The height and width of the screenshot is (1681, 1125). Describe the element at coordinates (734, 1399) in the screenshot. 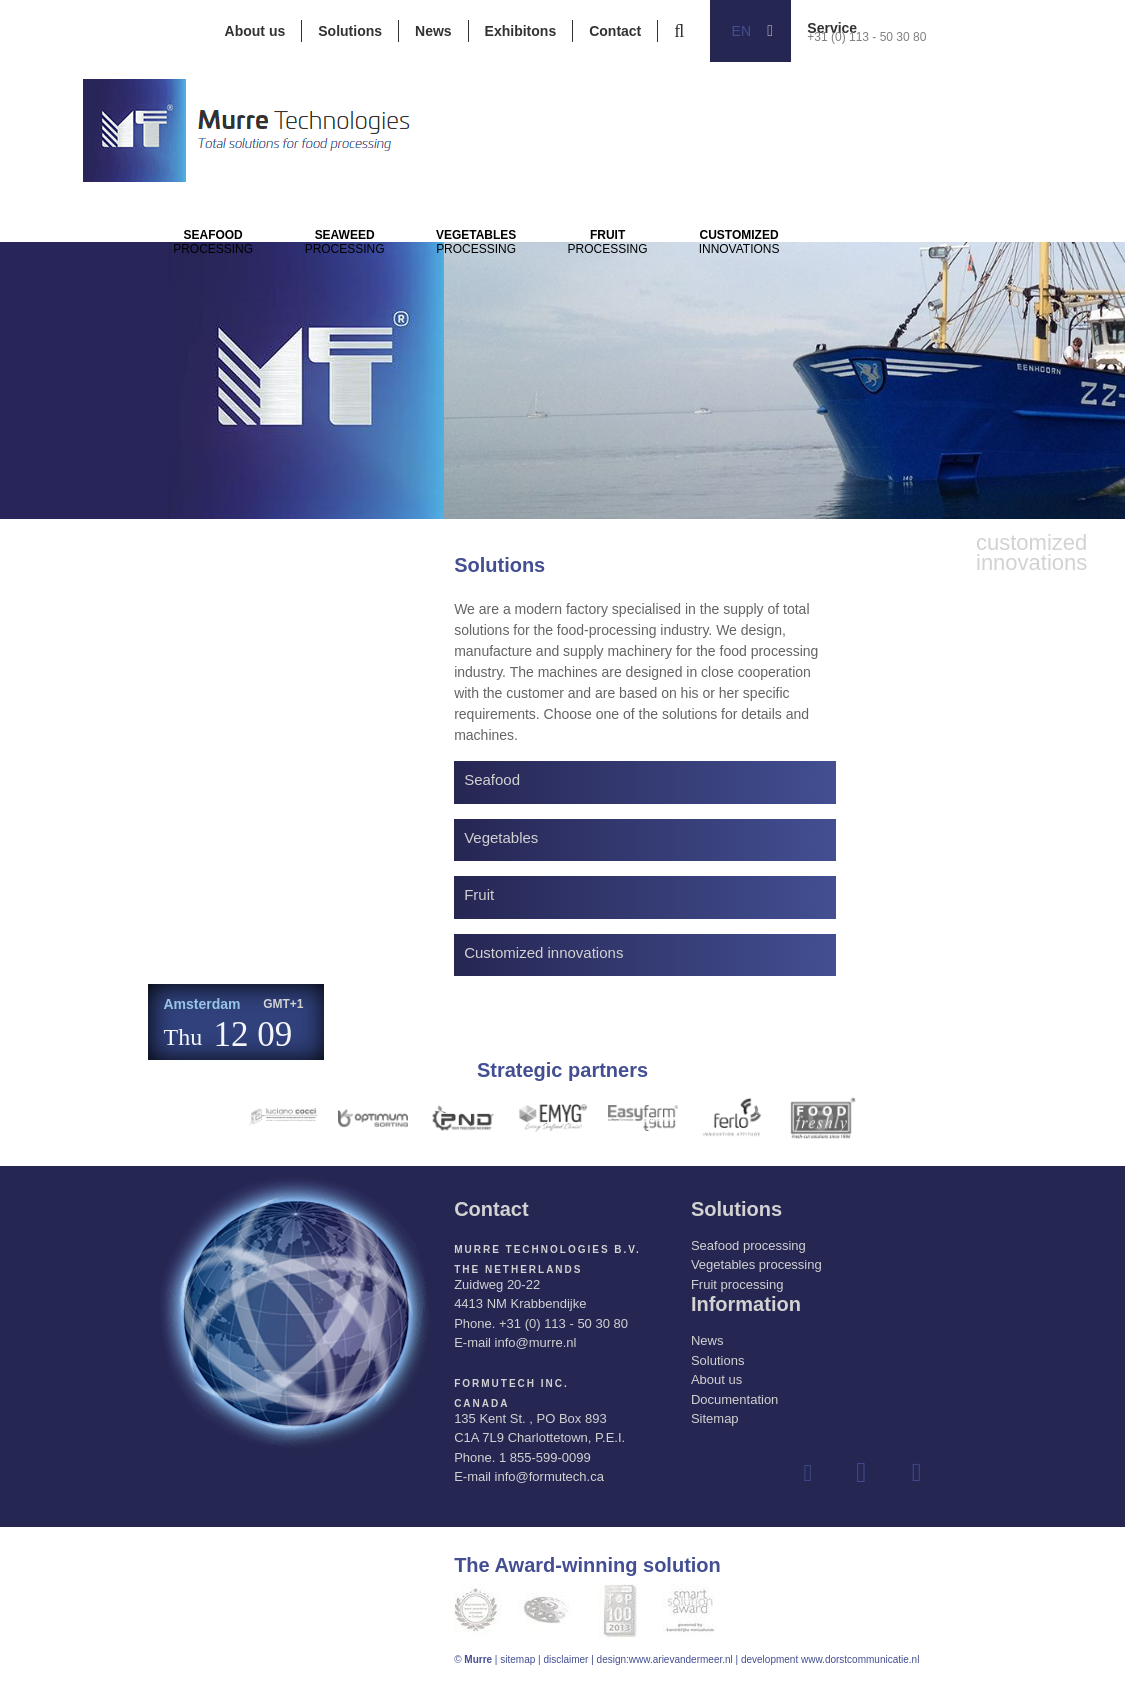

I see `Documentation` at that location.